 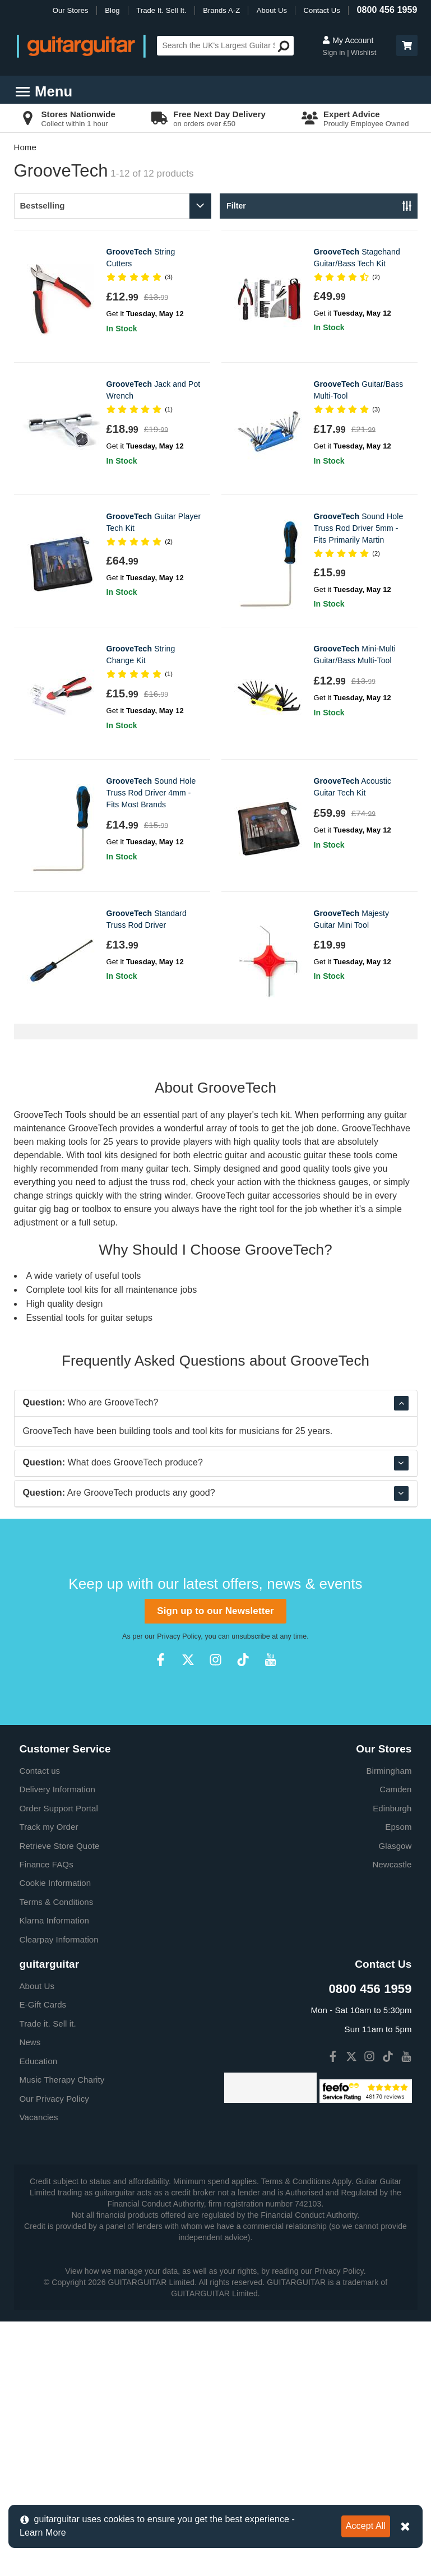 What do you see at coordinates (272, 10) in the screenshot?
I see `About Us` at bounding box center [272, 10].